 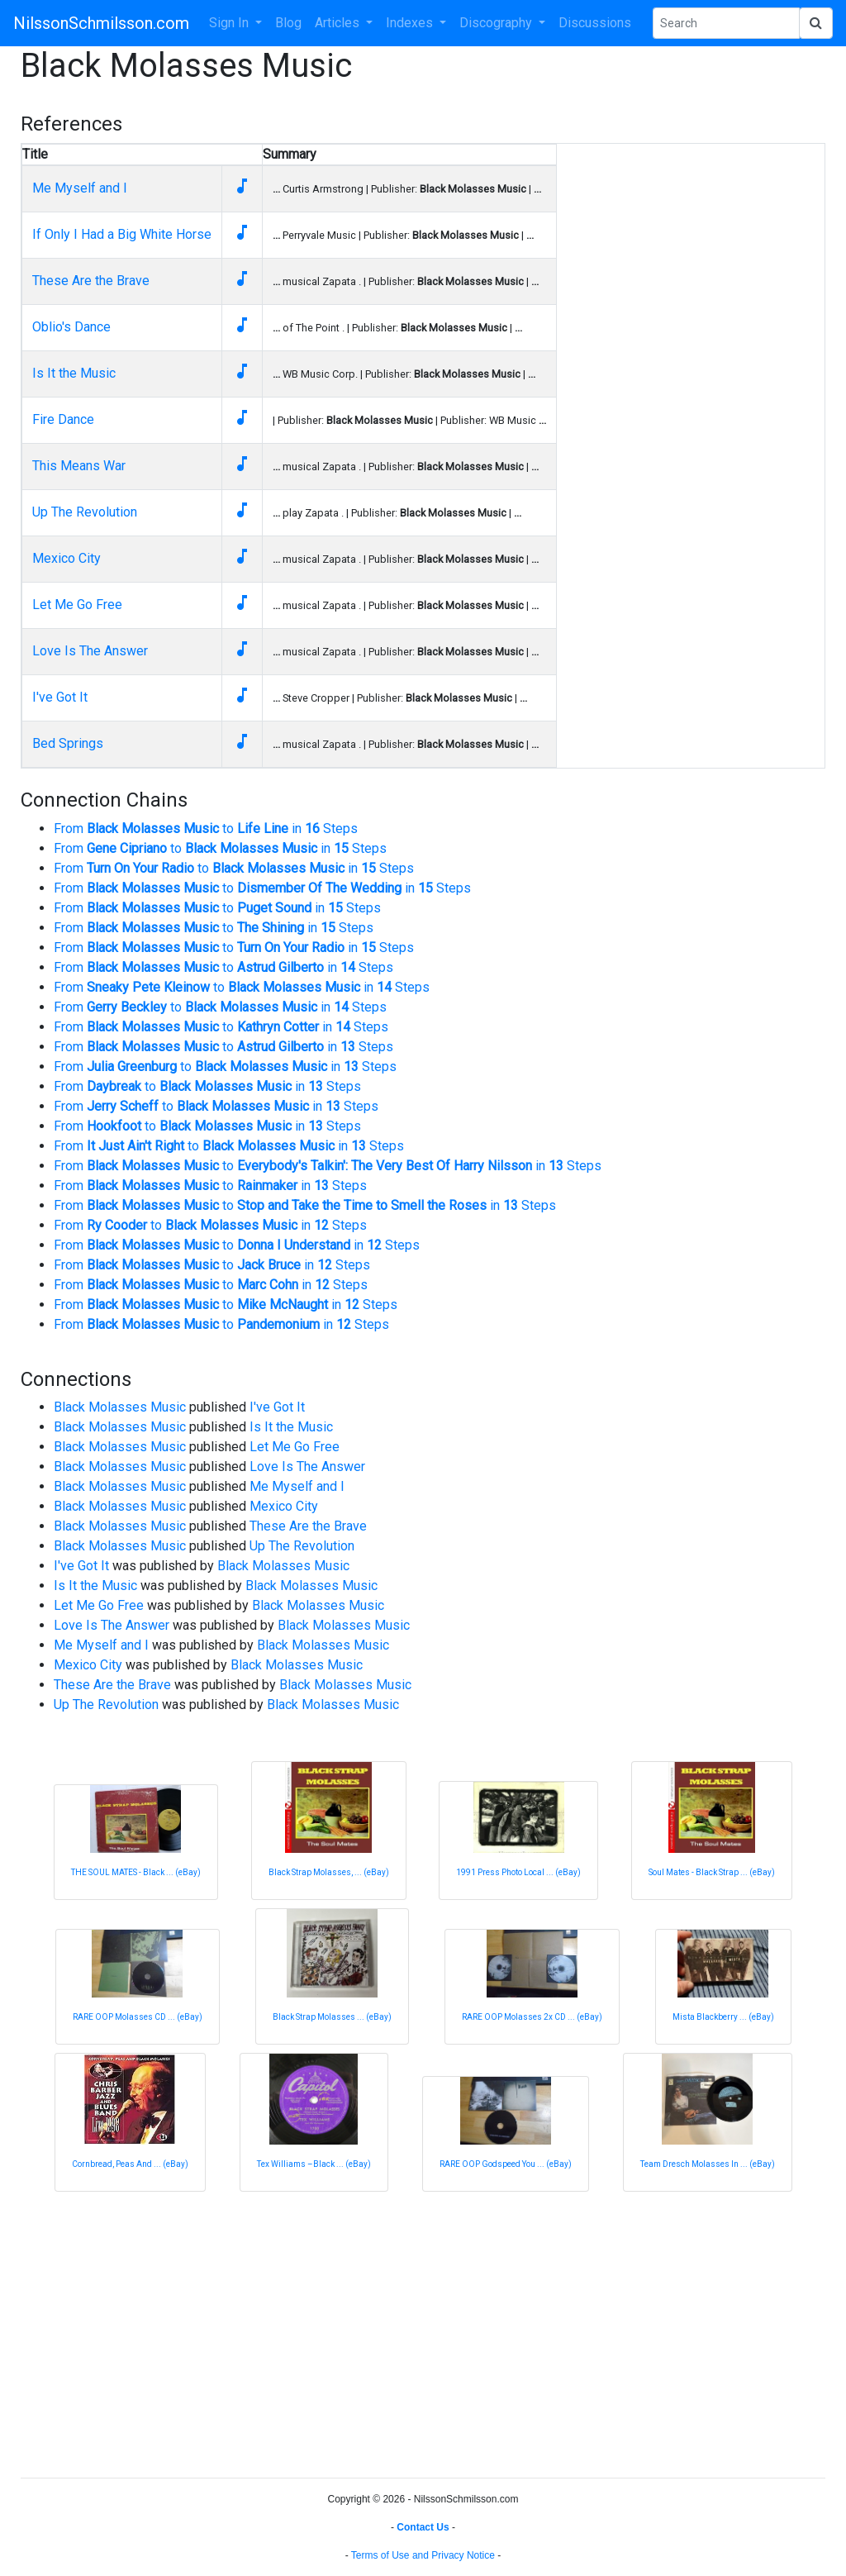 I want to click on Black Molasses Music, so click(x=120, y=1407).